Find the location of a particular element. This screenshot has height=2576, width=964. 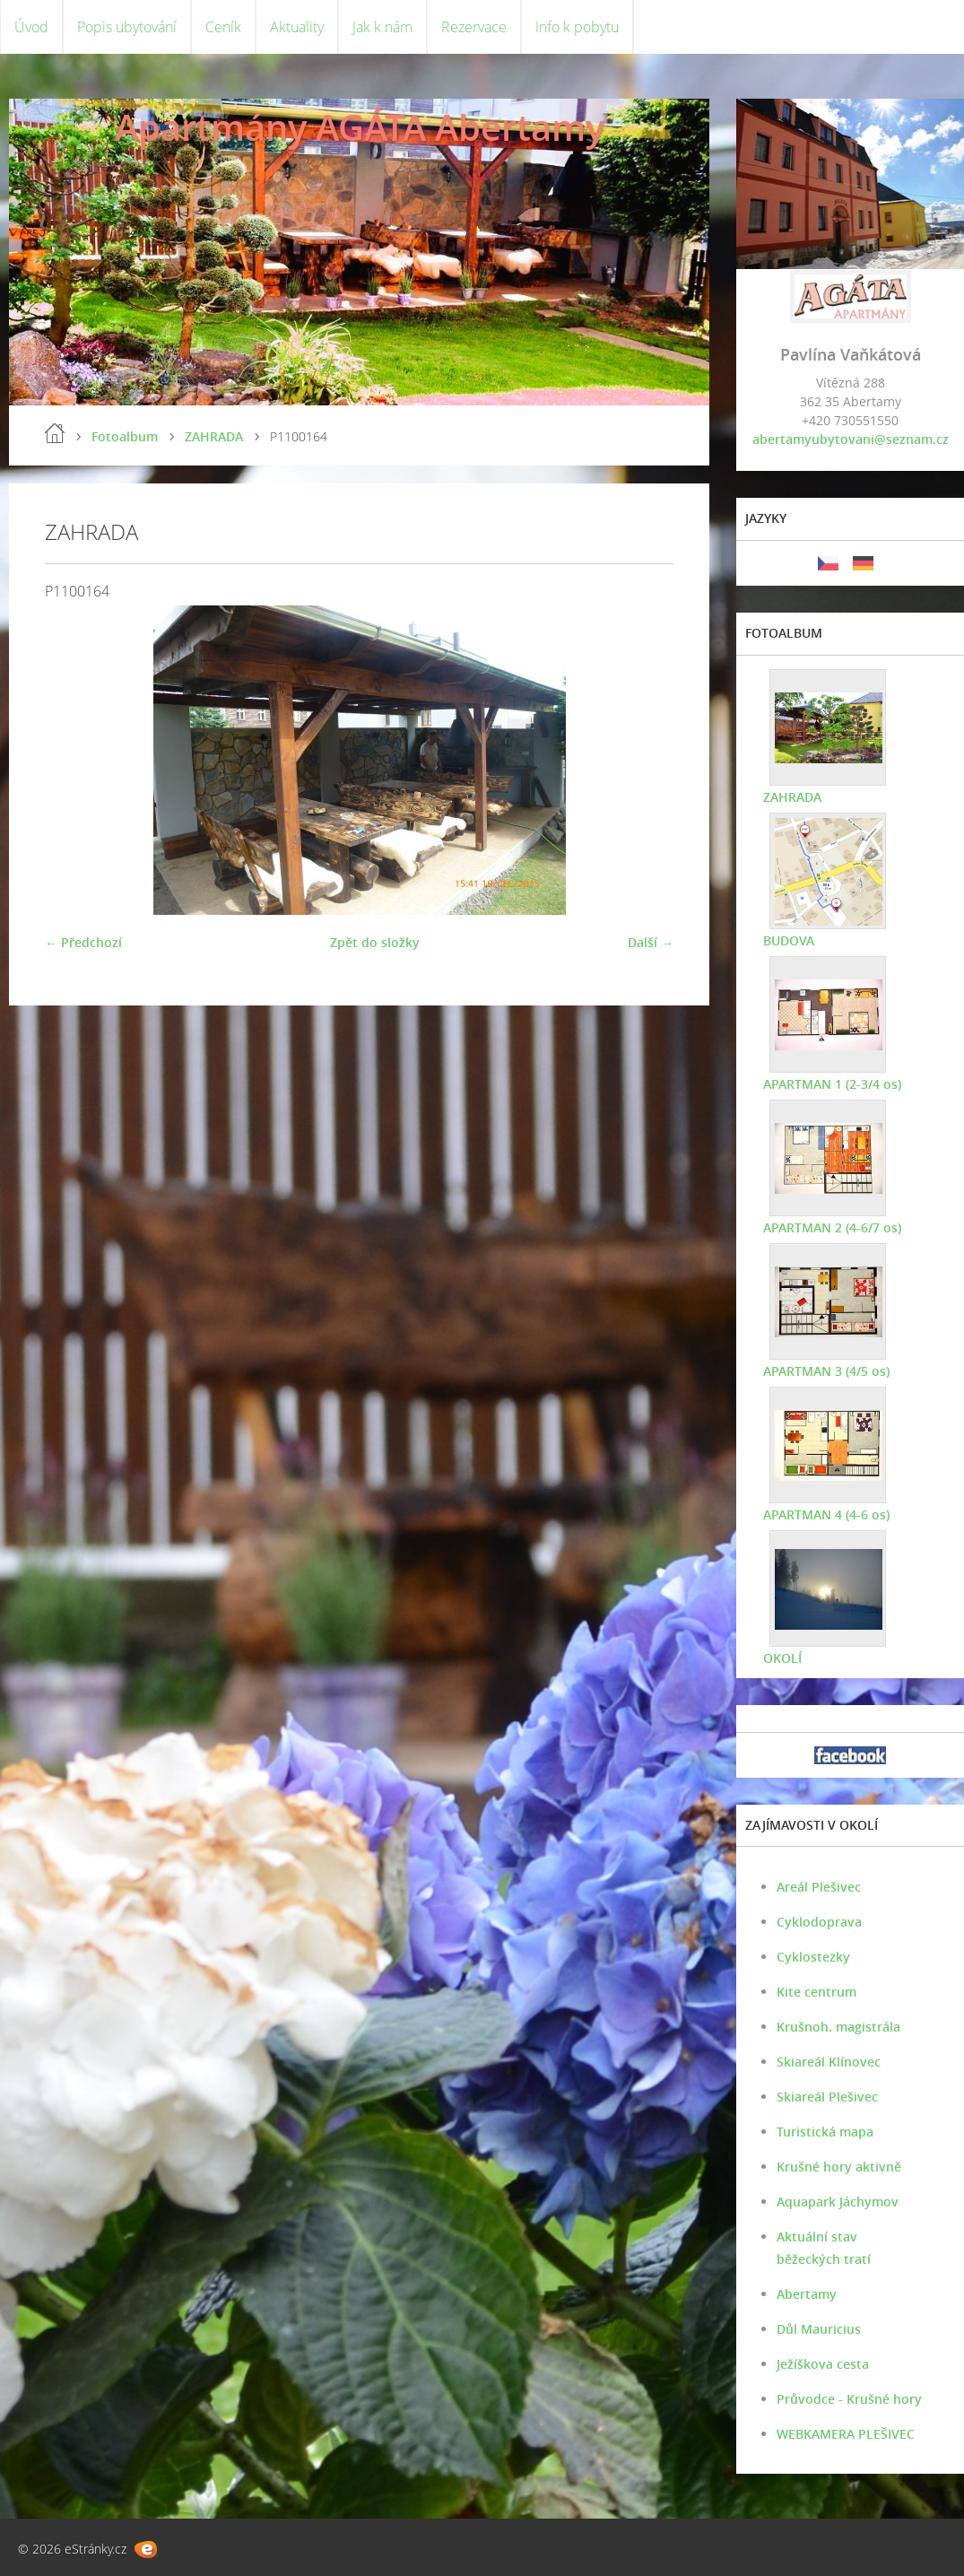

Aktuality is located at coordinates (297, 27).